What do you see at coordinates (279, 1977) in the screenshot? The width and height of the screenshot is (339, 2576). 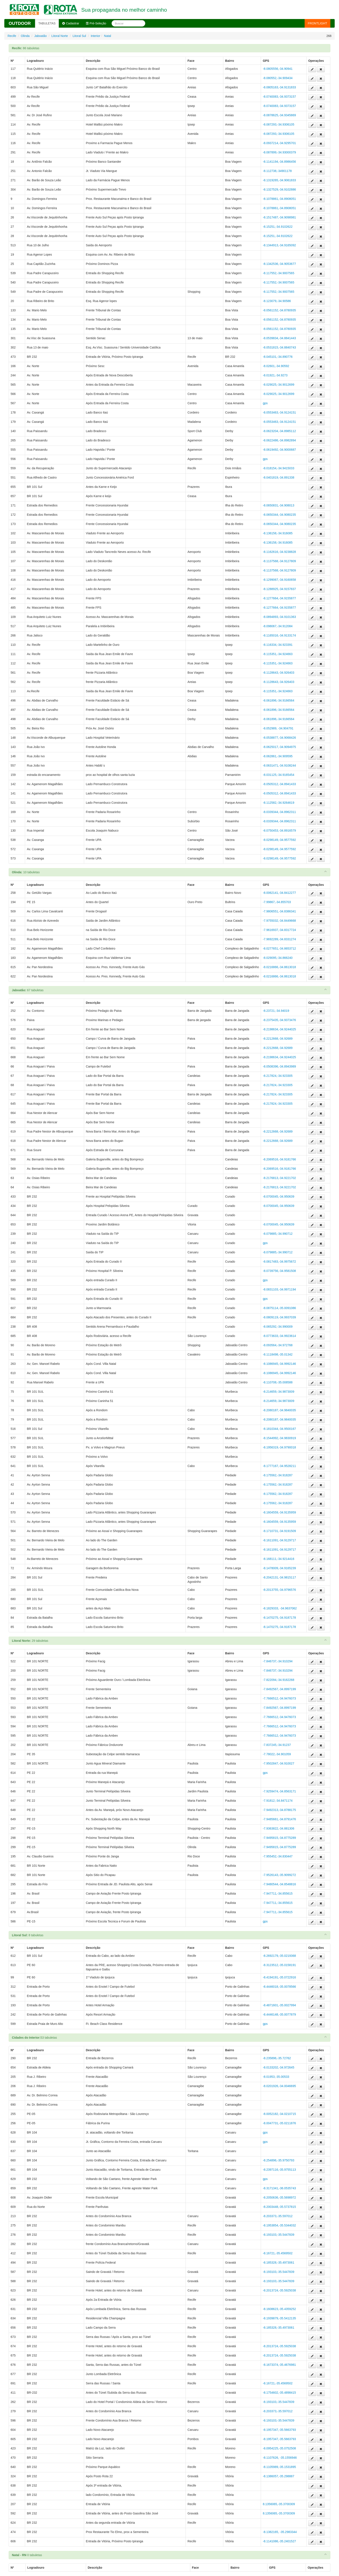 I see `-8.4194191,-35.0722916` at bounding box center [279, 1977].